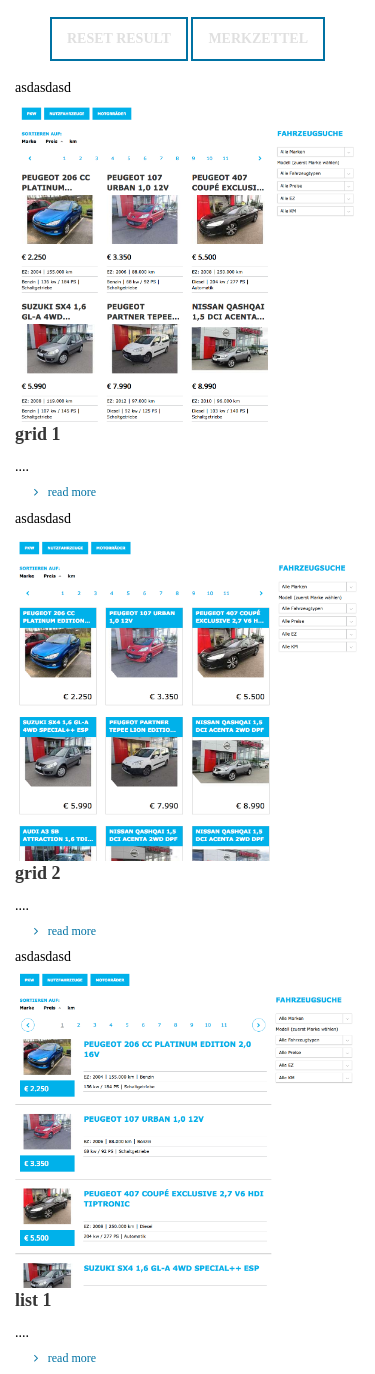  Describe the element at coordinates (119, 38) in the screenshot. I see `Reset result` at that location.